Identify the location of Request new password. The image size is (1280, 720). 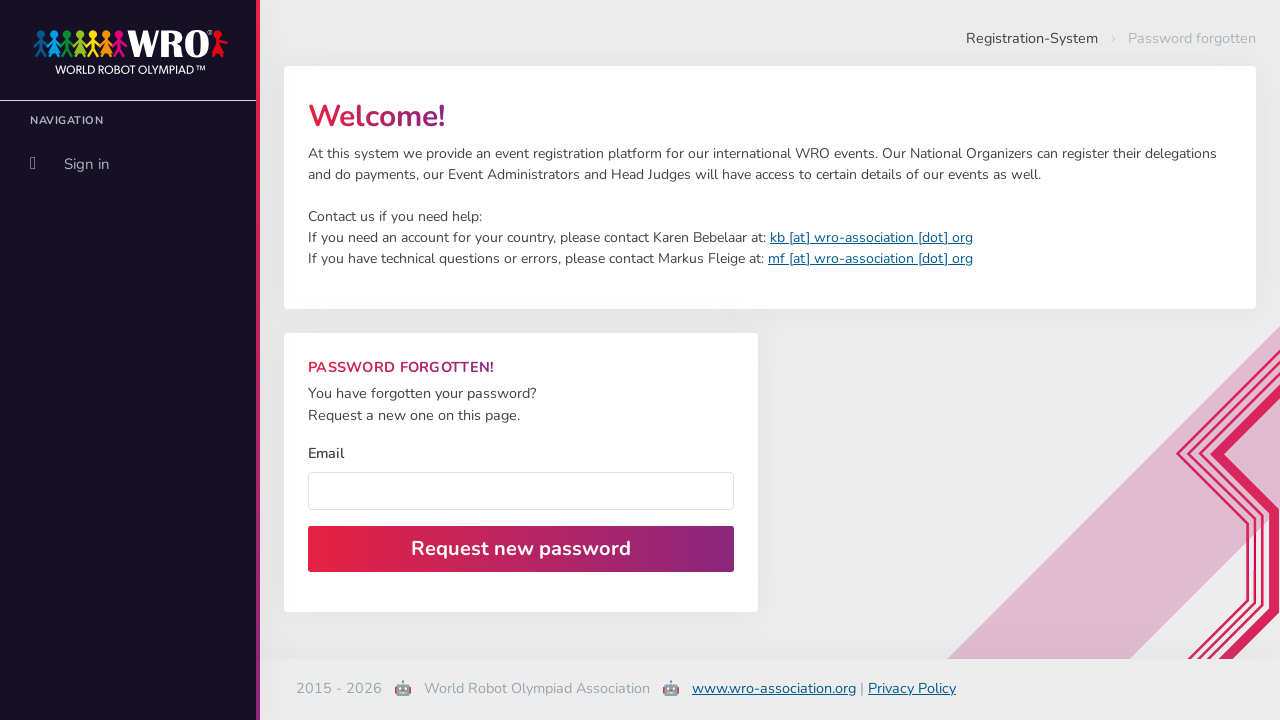
(521, 548).